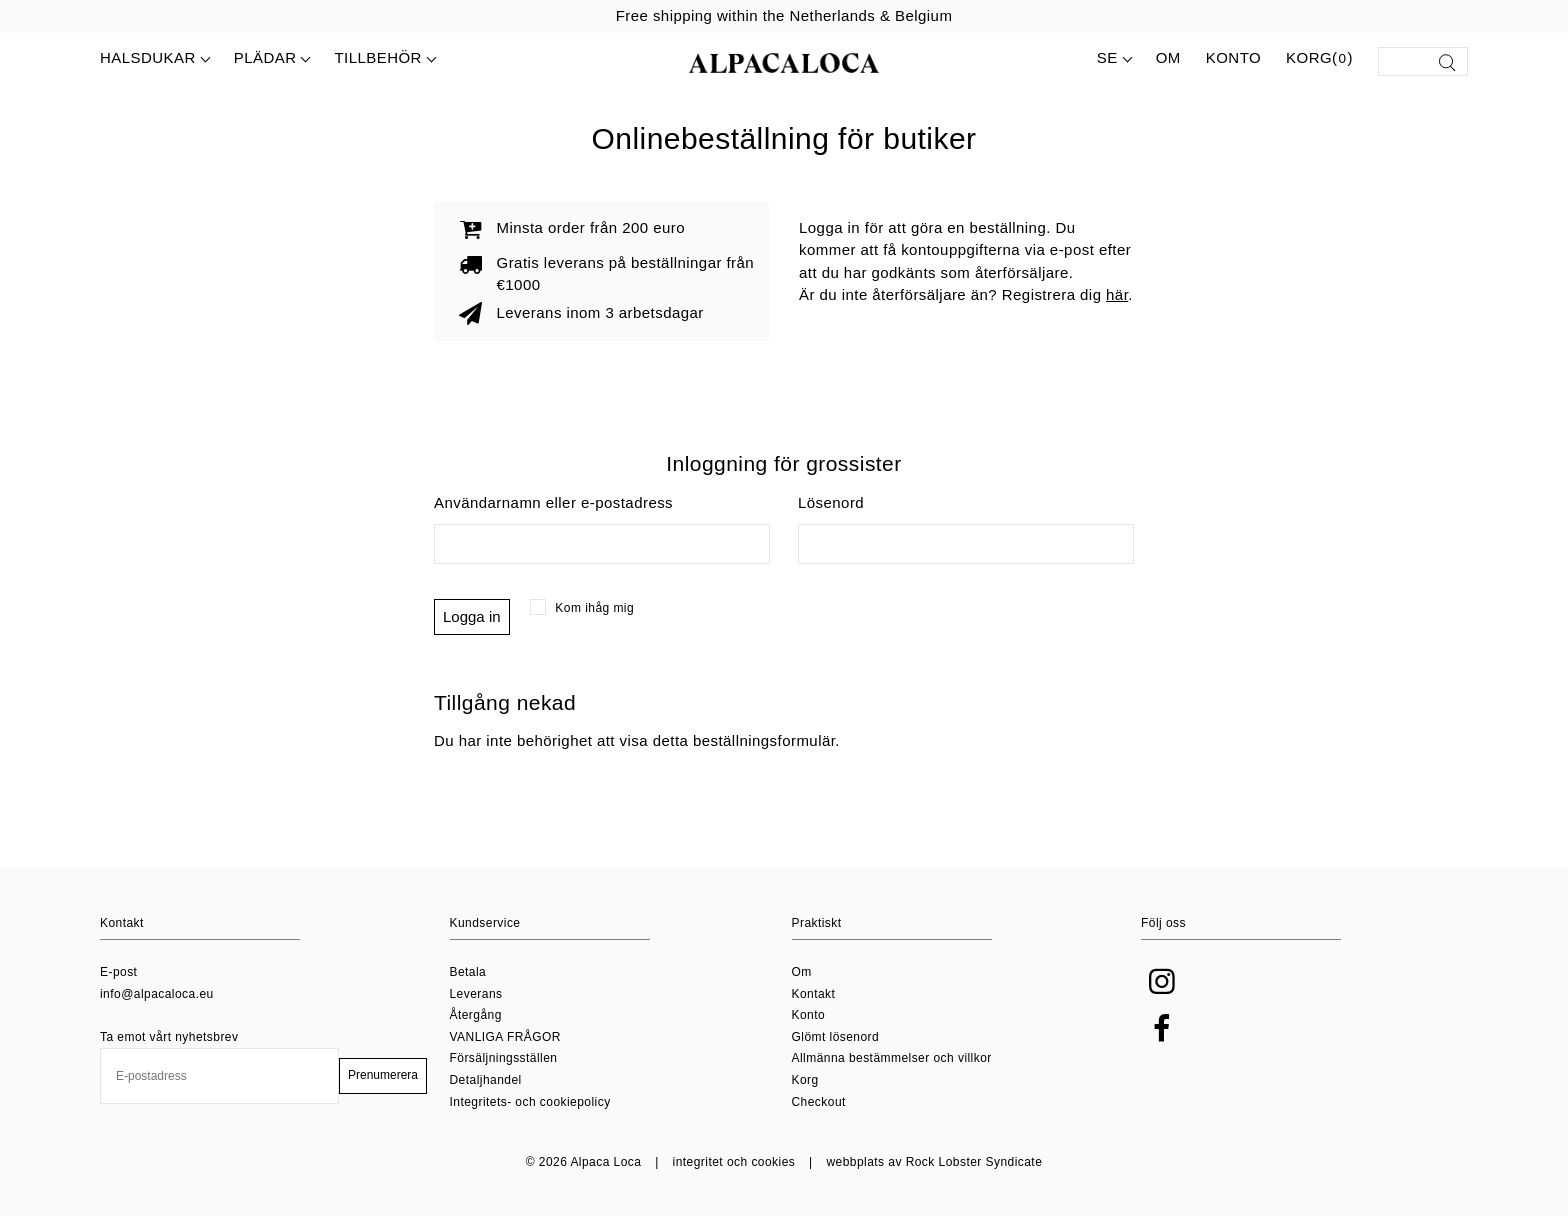  What do you see at coordinates (1168, 57) in the screenshot?
I see `Om` at bounding box center [1168, 57].